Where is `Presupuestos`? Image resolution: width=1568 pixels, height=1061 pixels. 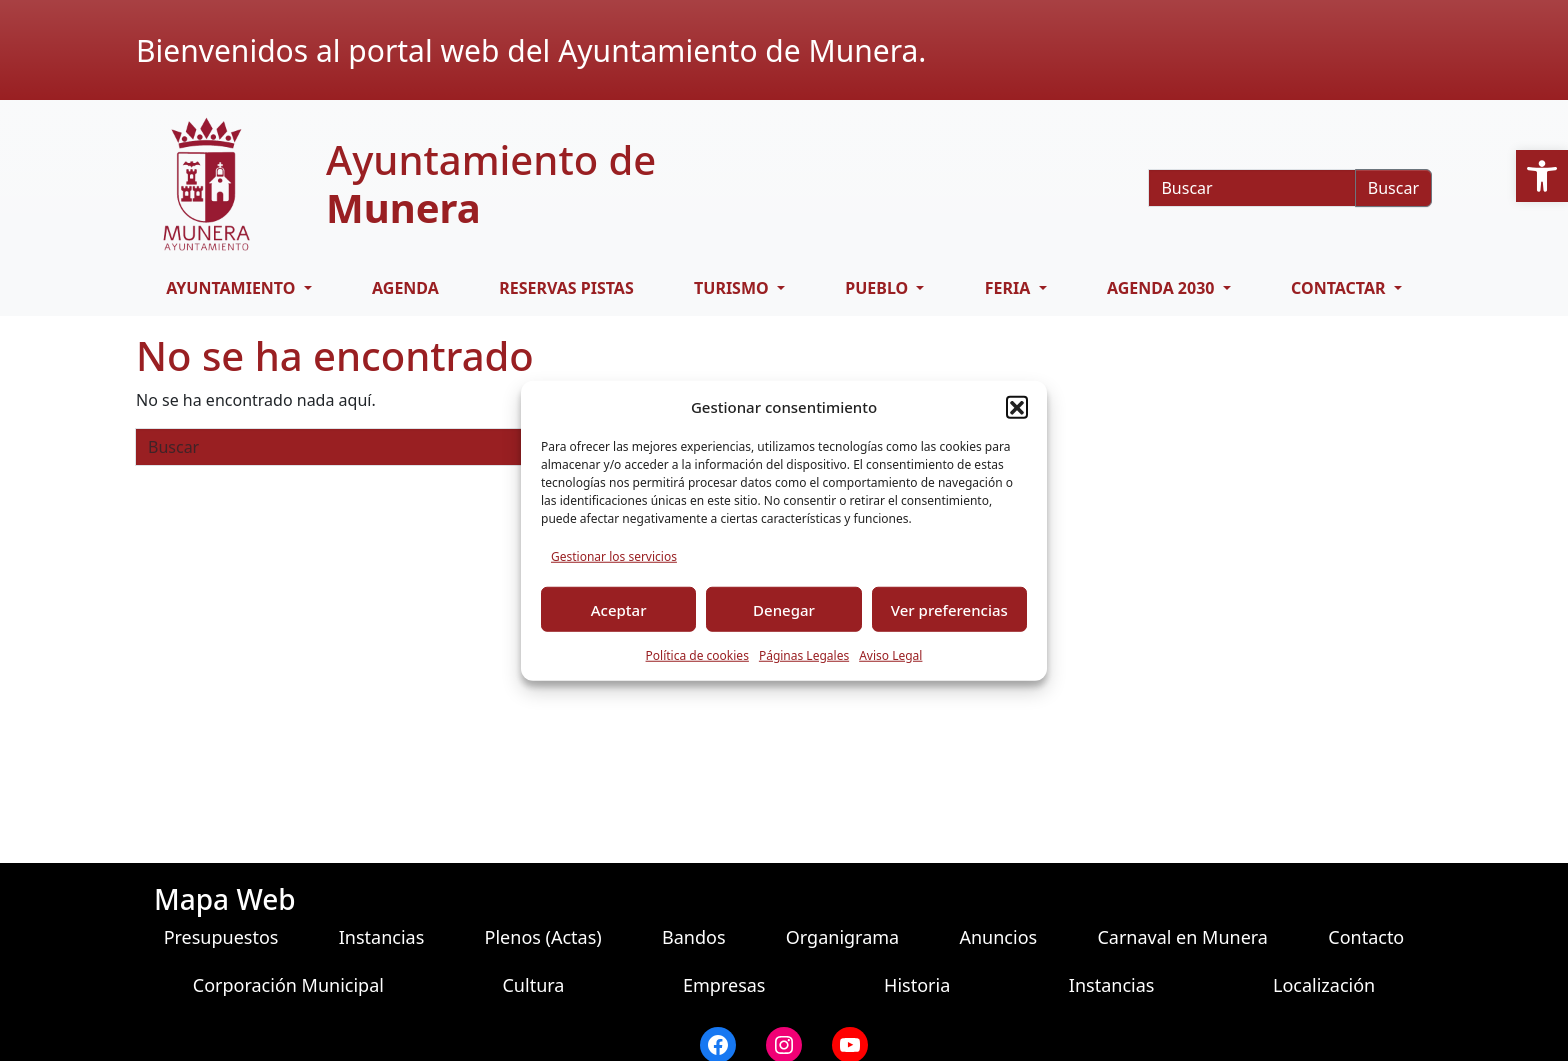
Presupuestos is located at coordinates (221, 937).